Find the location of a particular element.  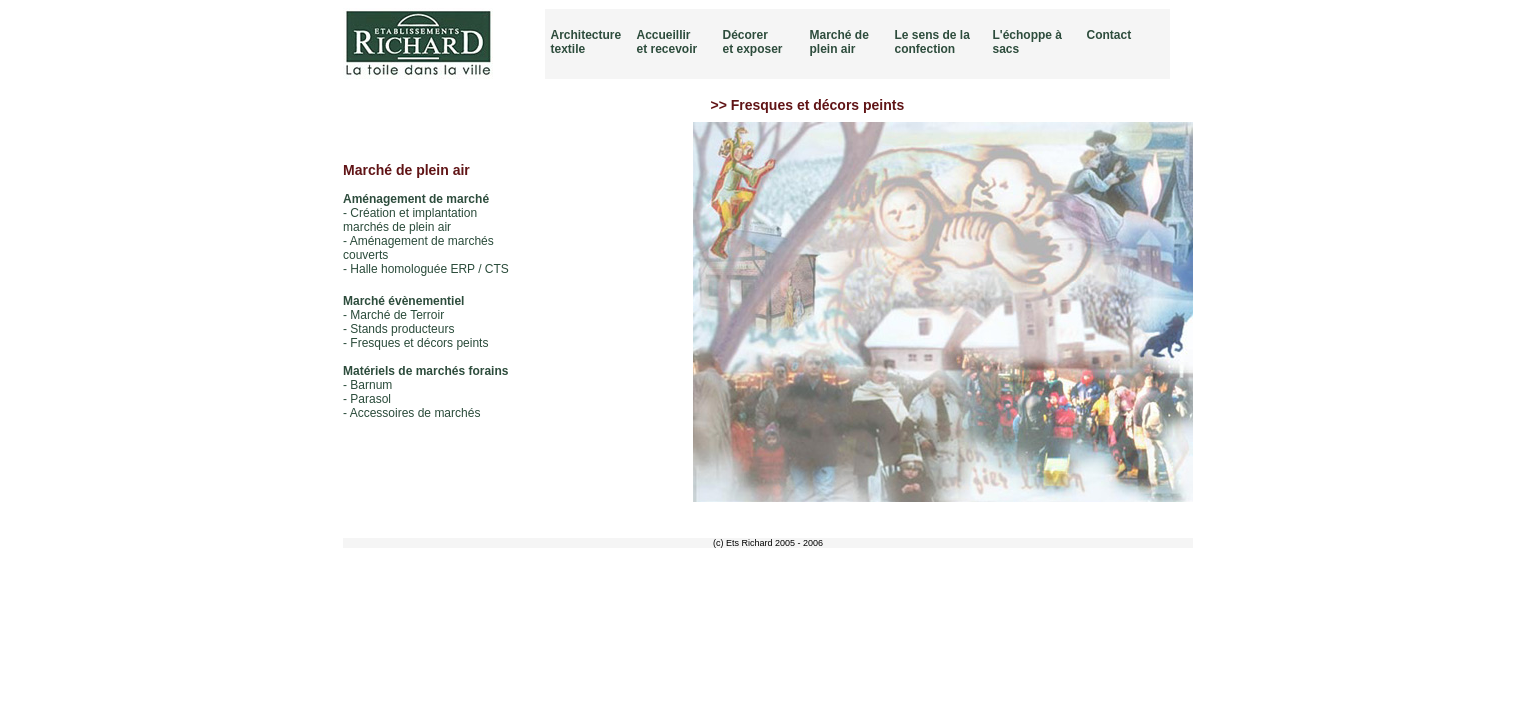

Stands producteurs is located at coordinates (402, 329).